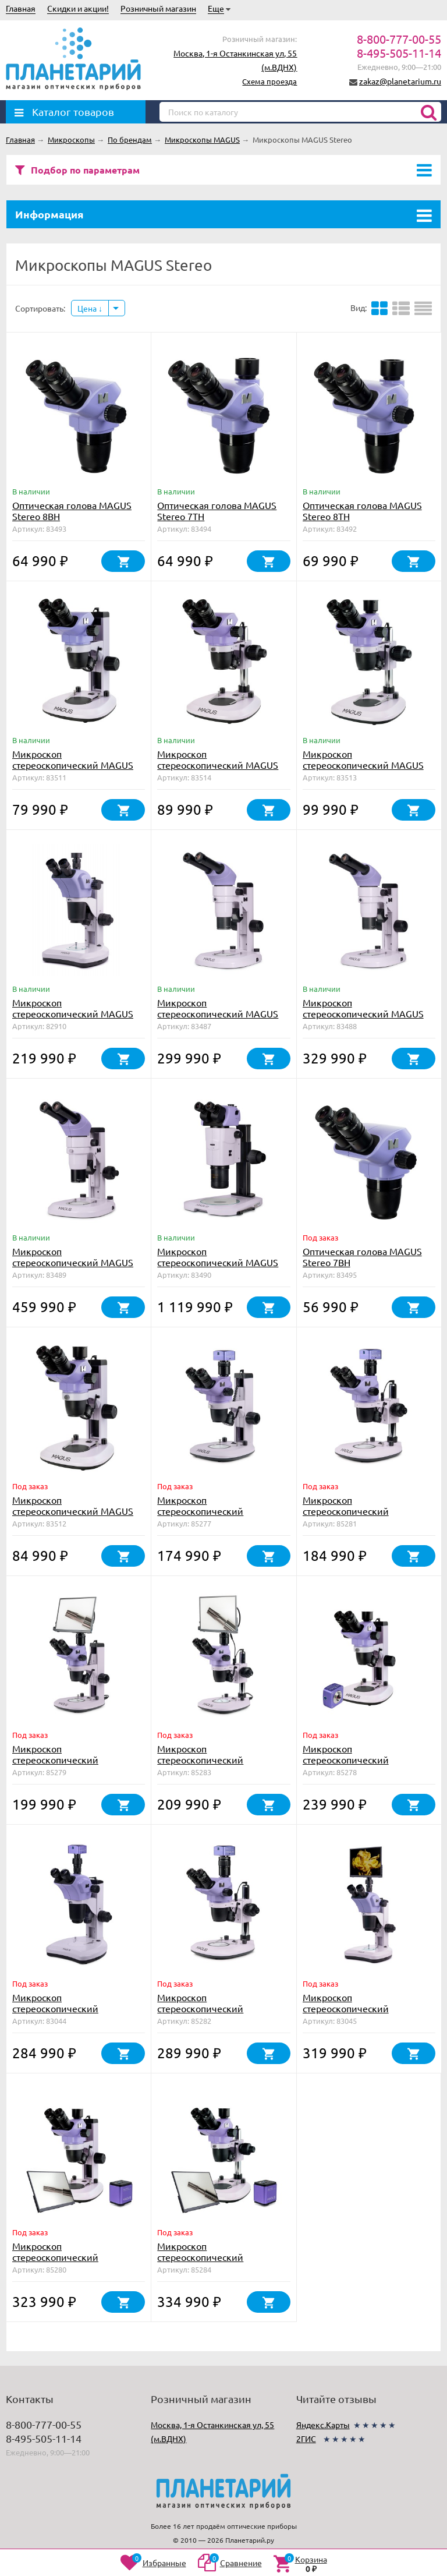  I want to click on Оптическая голова MAGUS Stereo 8BH, so click(72, 510).